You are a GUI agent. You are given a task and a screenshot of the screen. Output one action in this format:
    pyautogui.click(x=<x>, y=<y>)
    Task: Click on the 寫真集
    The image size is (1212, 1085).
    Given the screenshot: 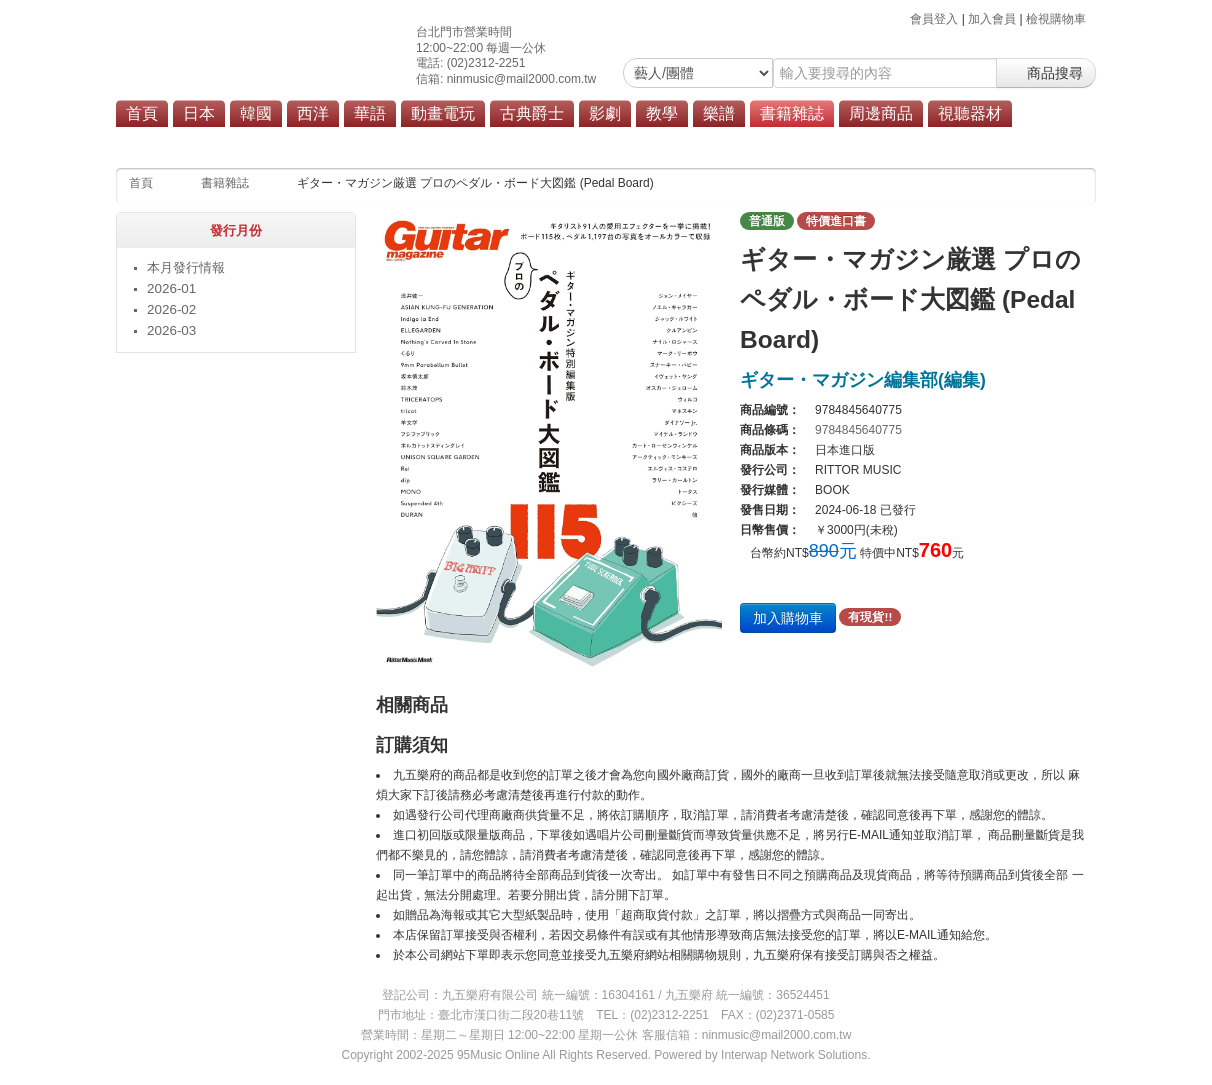 What is the action you would take?
    pyautogui.click(x=447, y=142)
    